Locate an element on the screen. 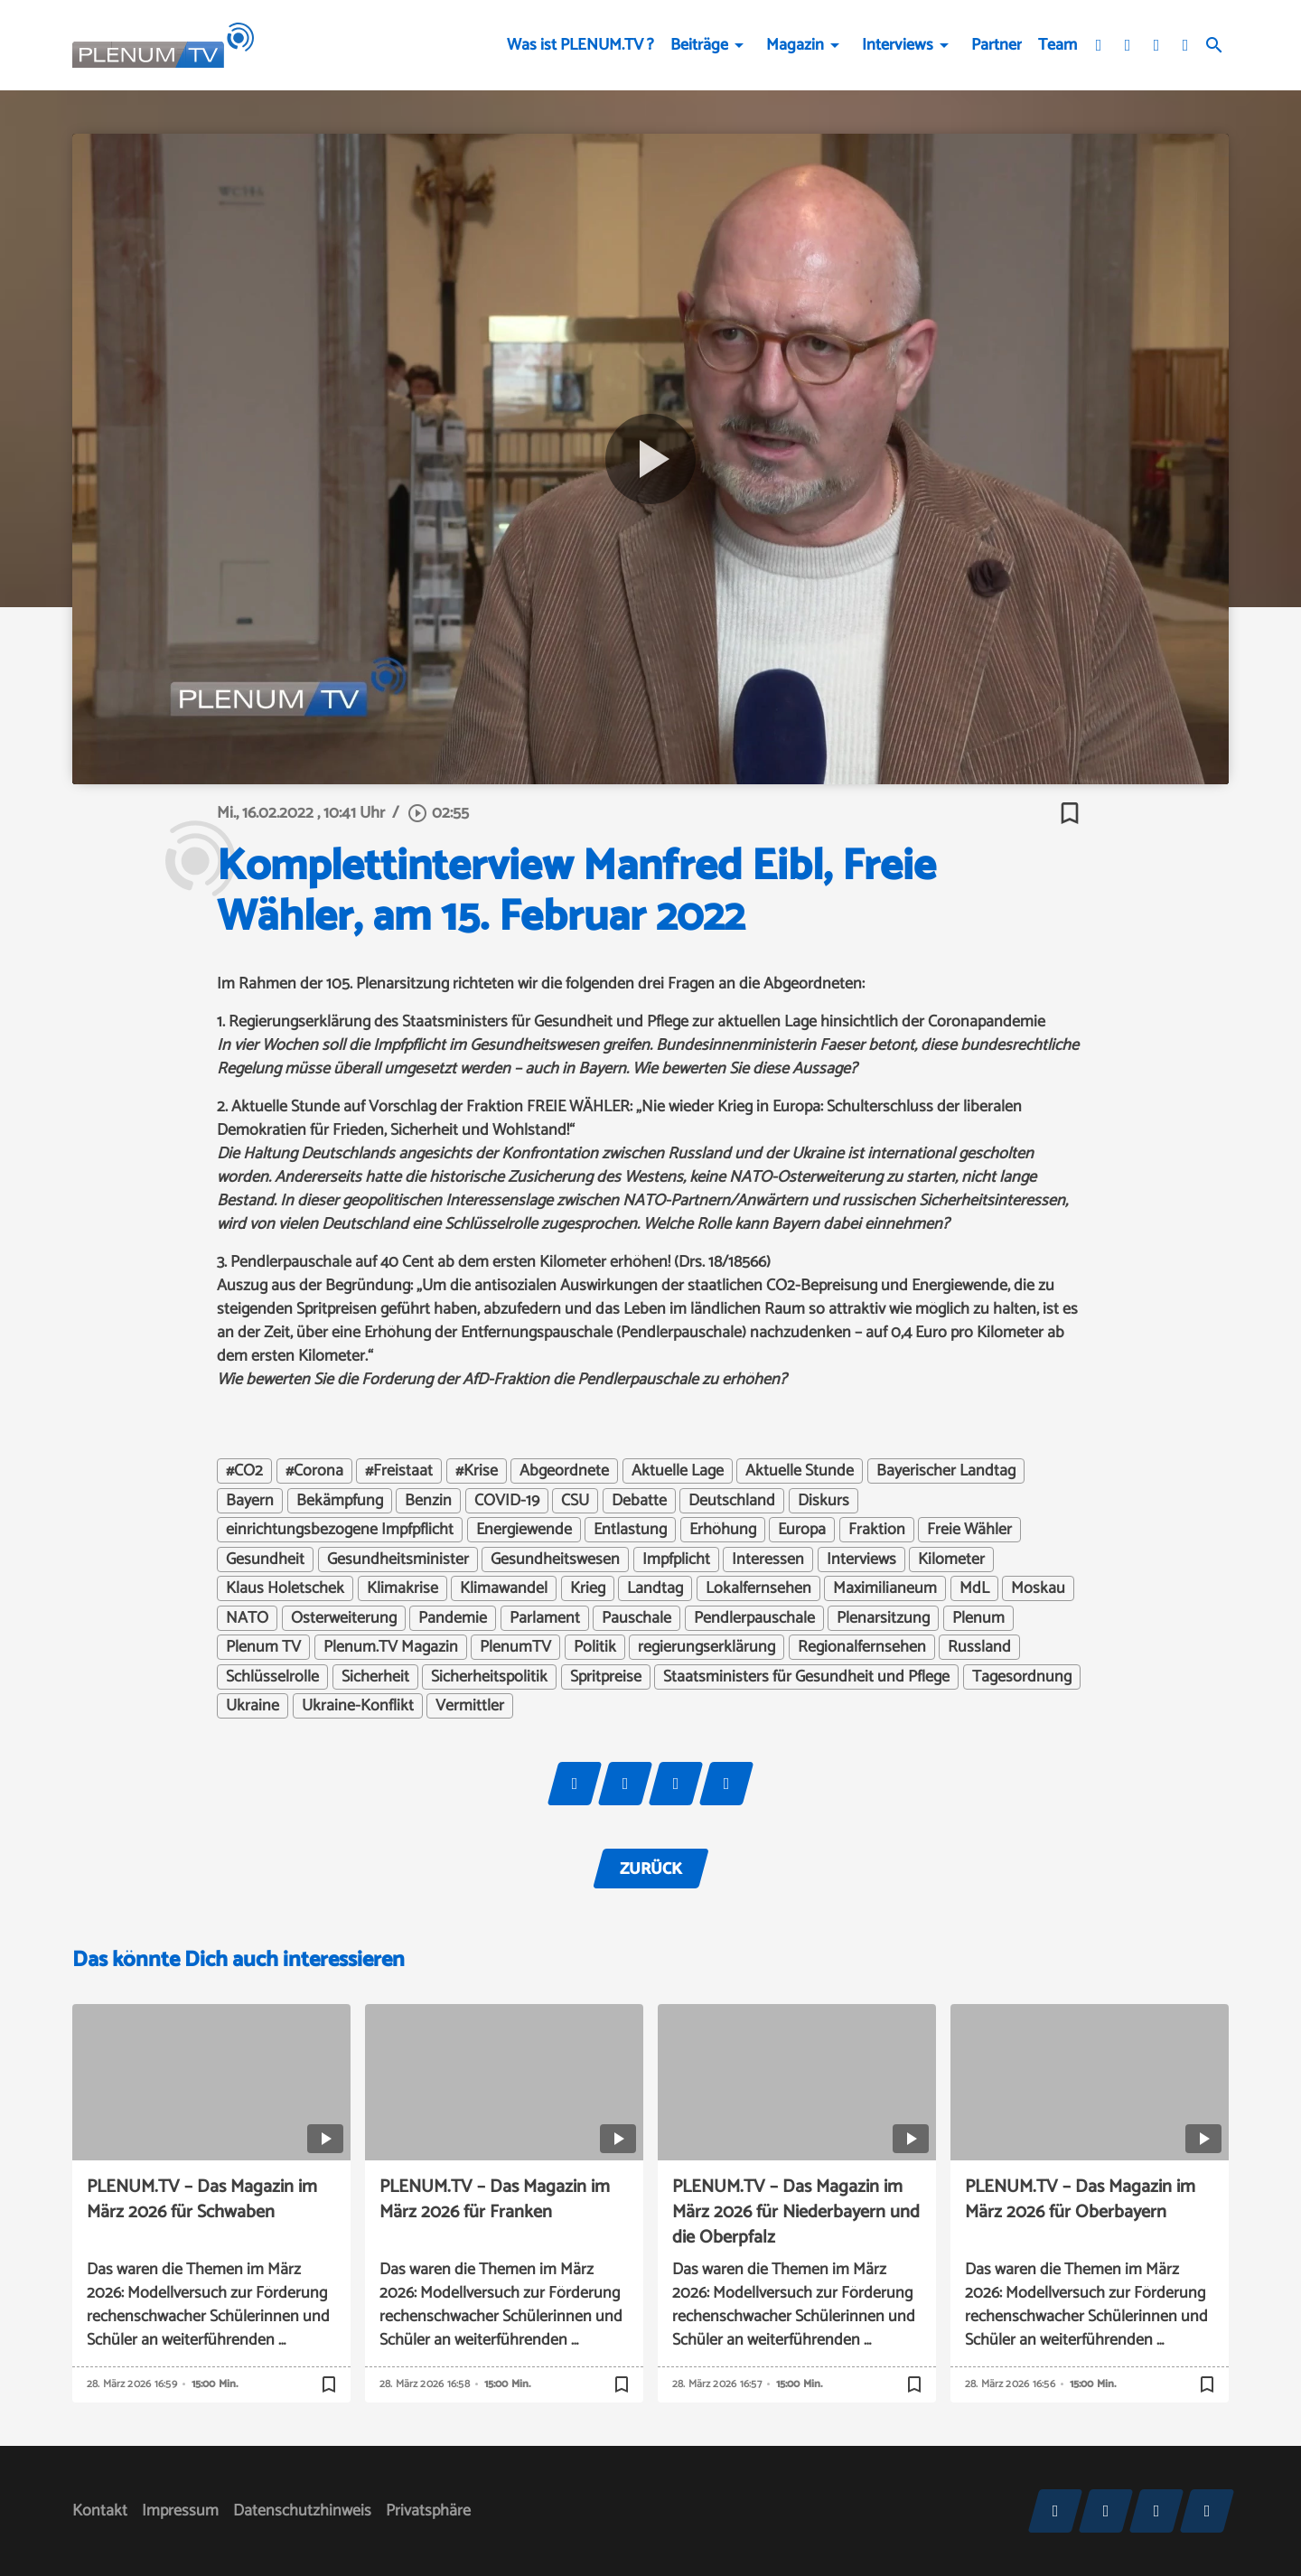 The image size is (1301, 2576). Regionalfernsehen is located at coordinates (862, 1647).